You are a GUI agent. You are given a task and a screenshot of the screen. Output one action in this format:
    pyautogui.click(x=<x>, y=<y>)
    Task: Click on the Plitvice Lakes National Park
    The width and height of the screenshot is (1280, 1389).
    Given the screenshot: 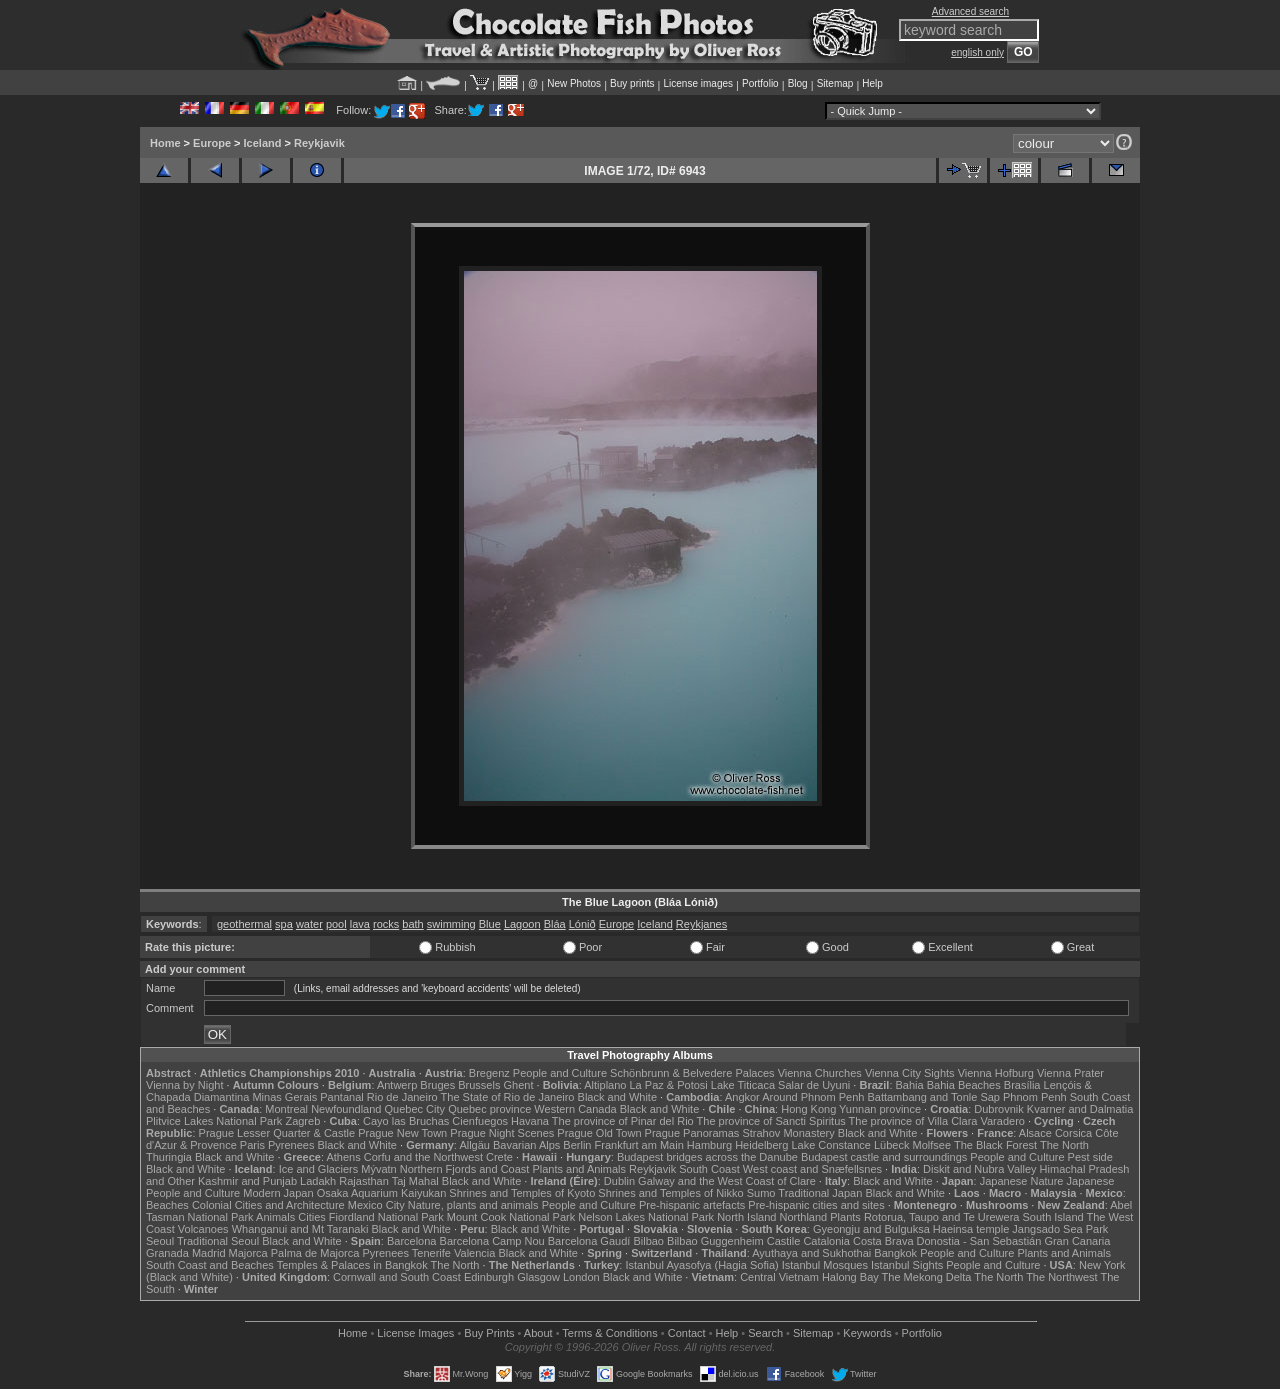 What is the action you would take?
    pyautogui.click(x=214, y=1121)
    